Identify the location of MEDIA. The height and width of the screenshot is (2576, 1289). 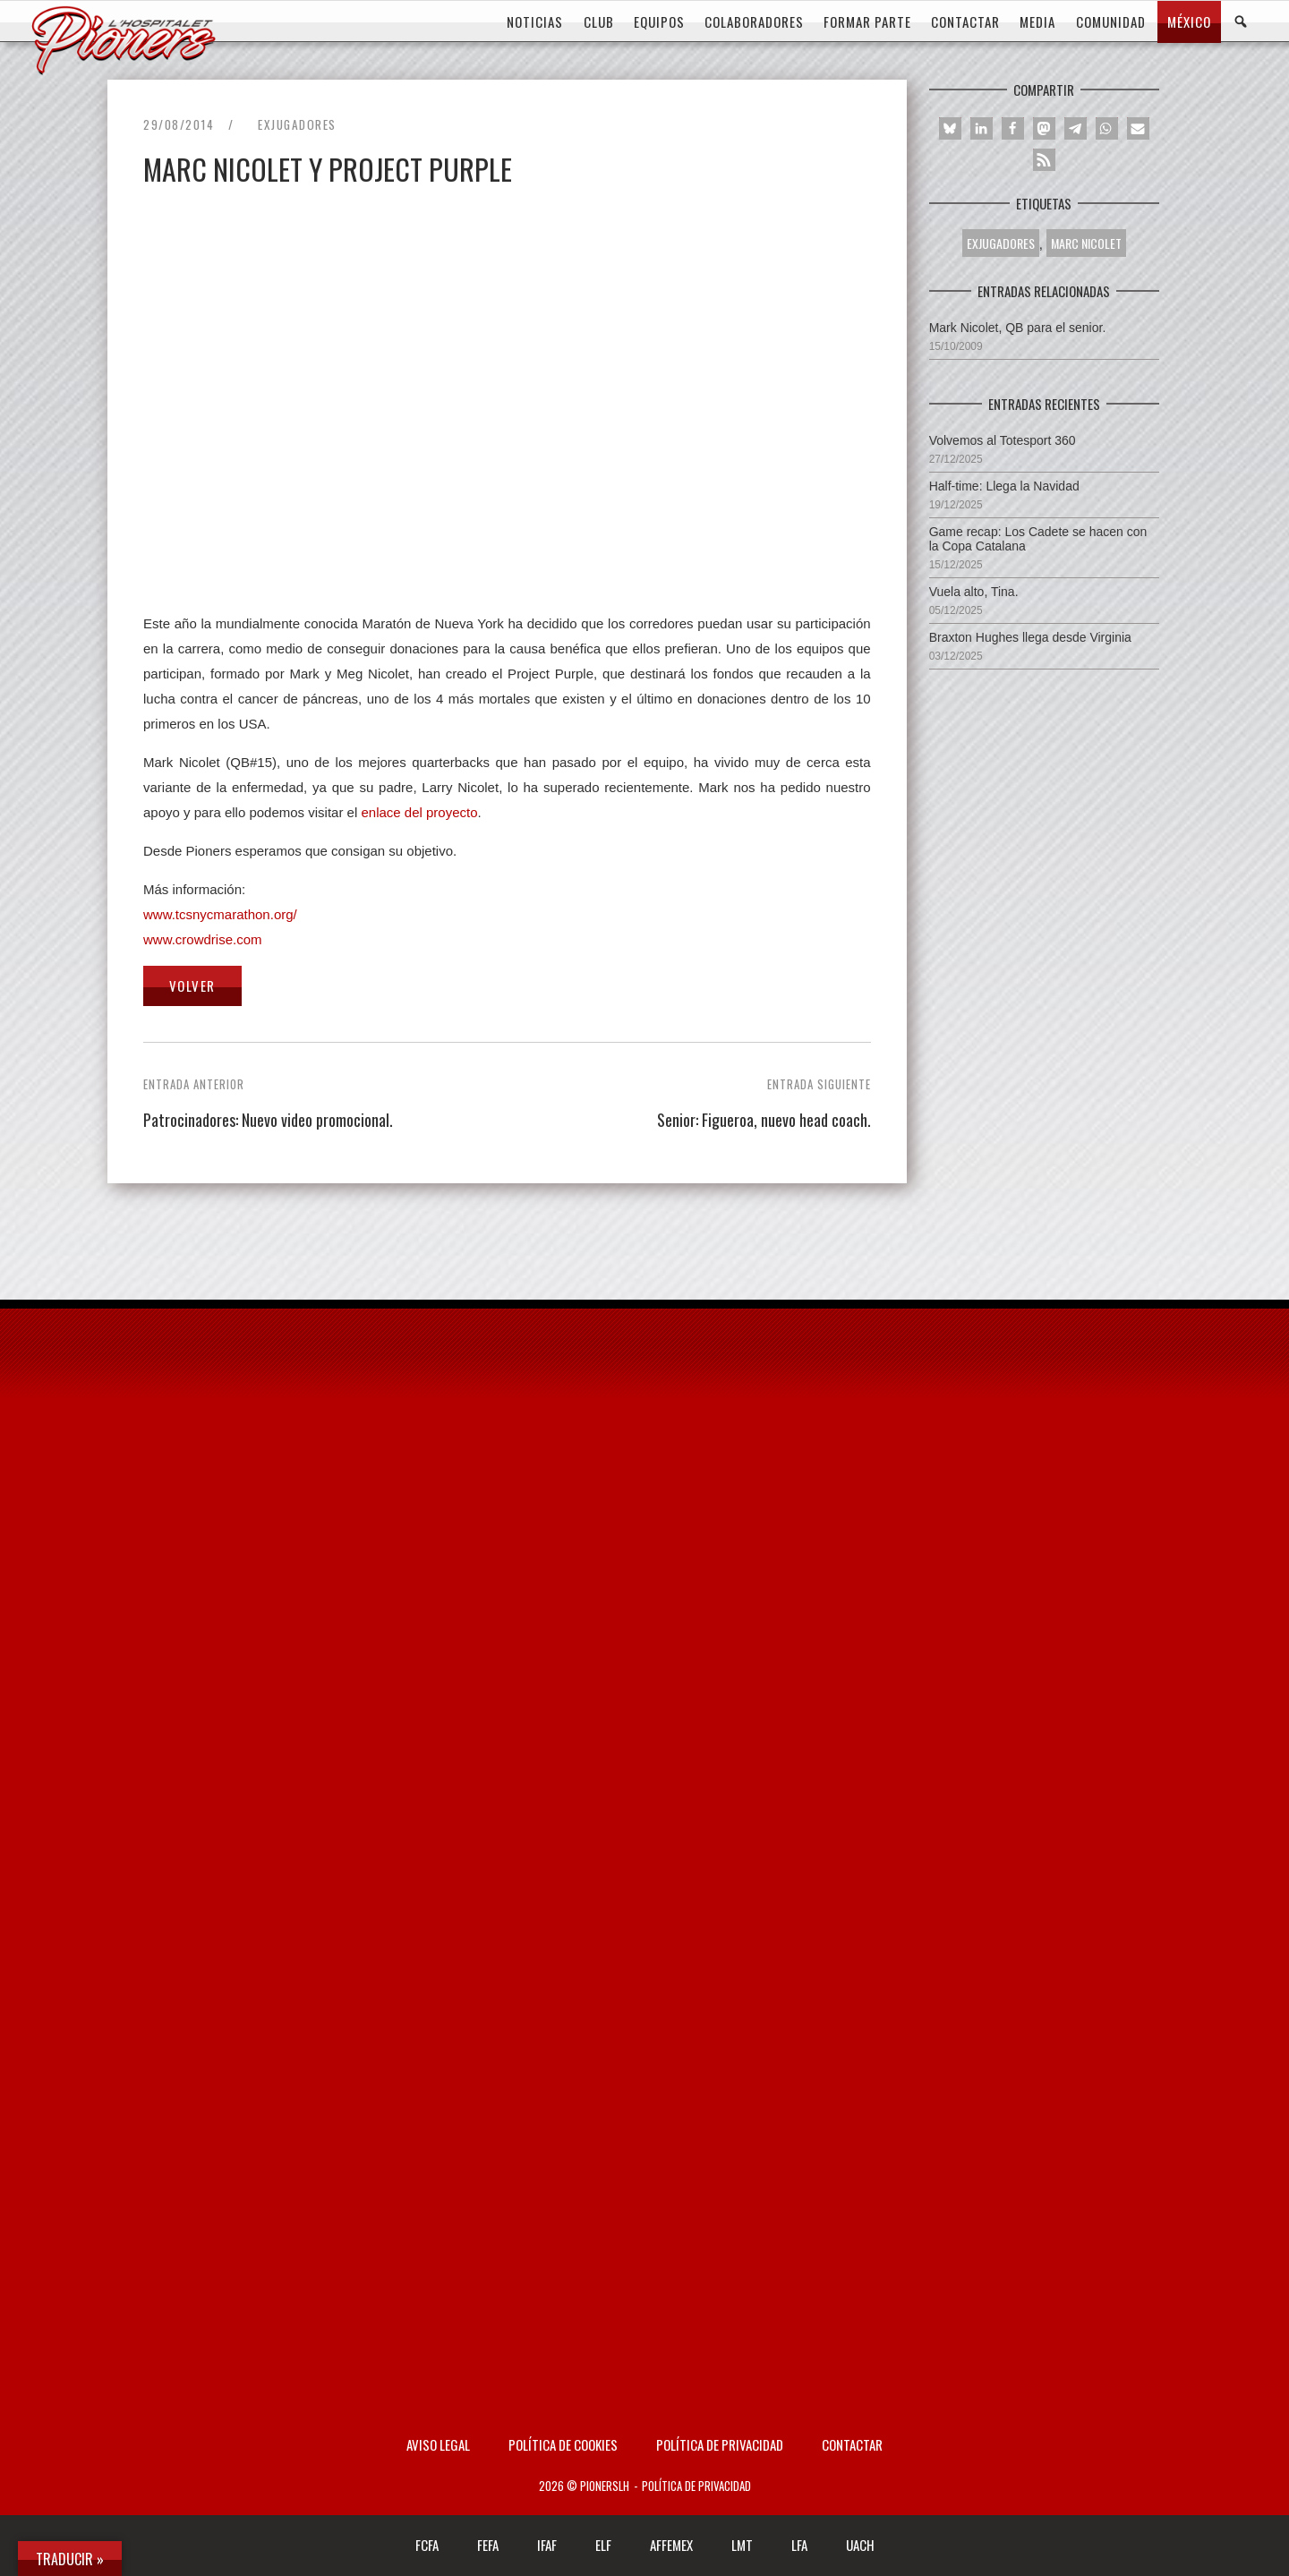
(1037, 21).